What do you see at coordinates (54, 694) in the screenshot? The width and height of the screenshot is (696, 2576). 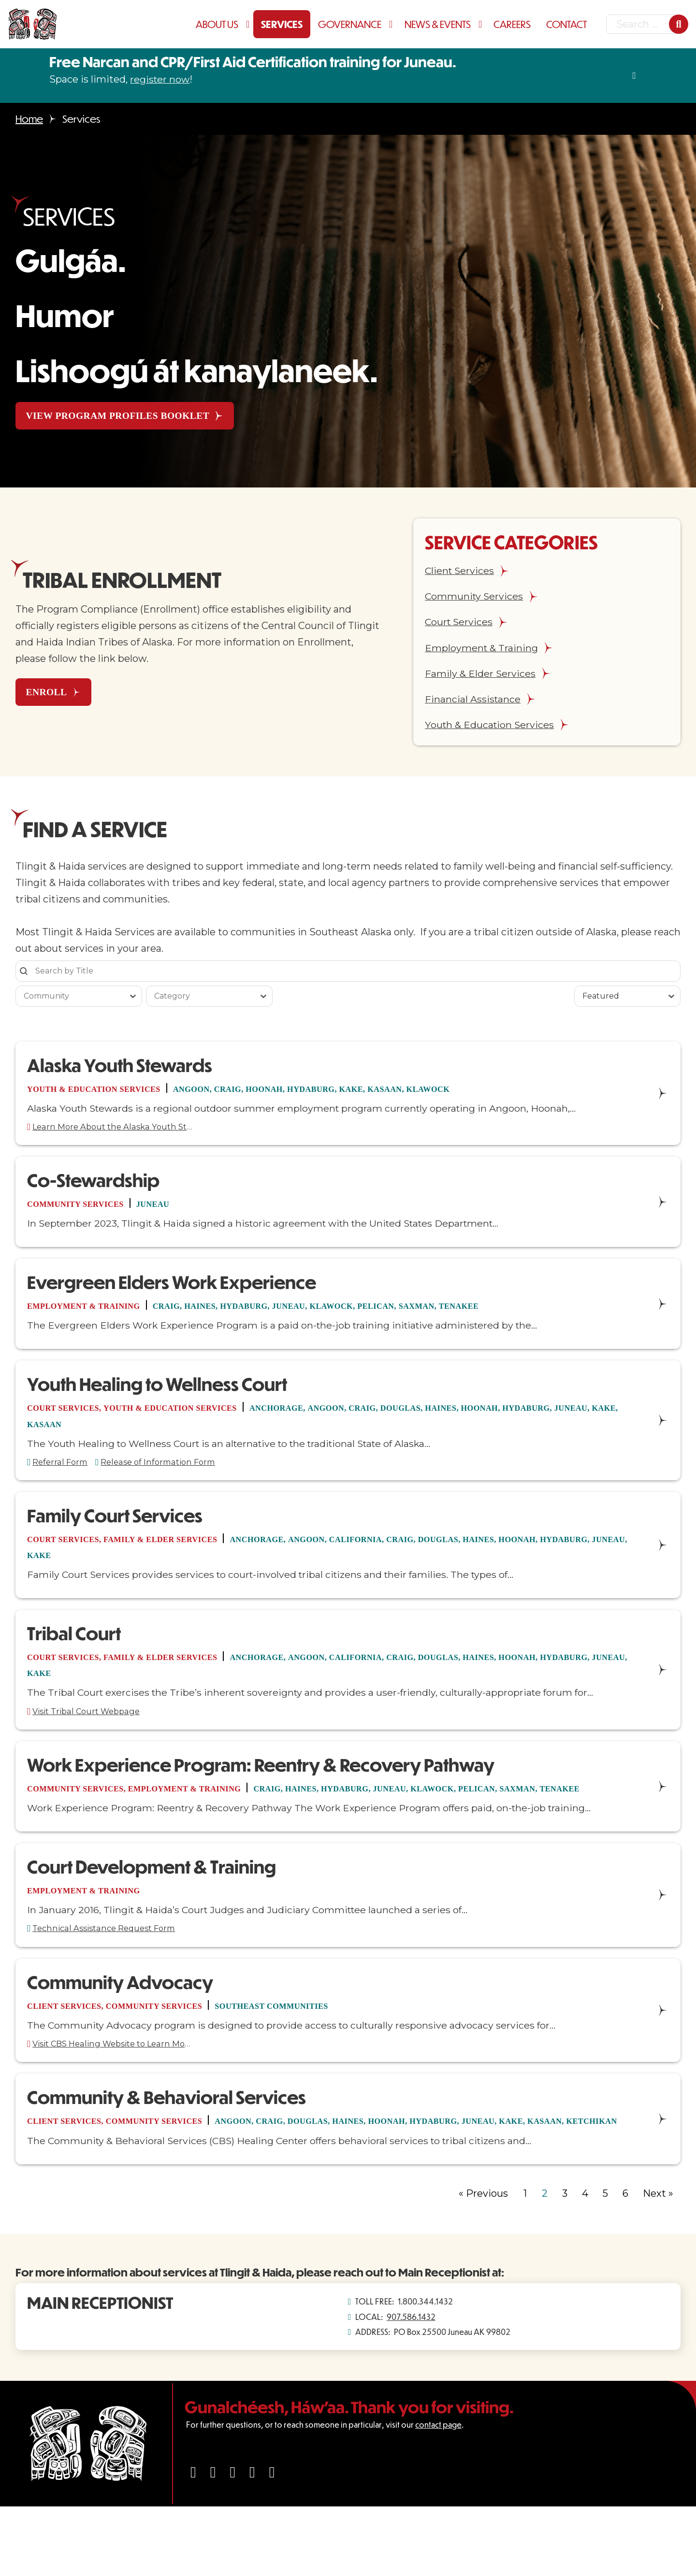 I see `ENROLL` at bounding box center [54, 694].